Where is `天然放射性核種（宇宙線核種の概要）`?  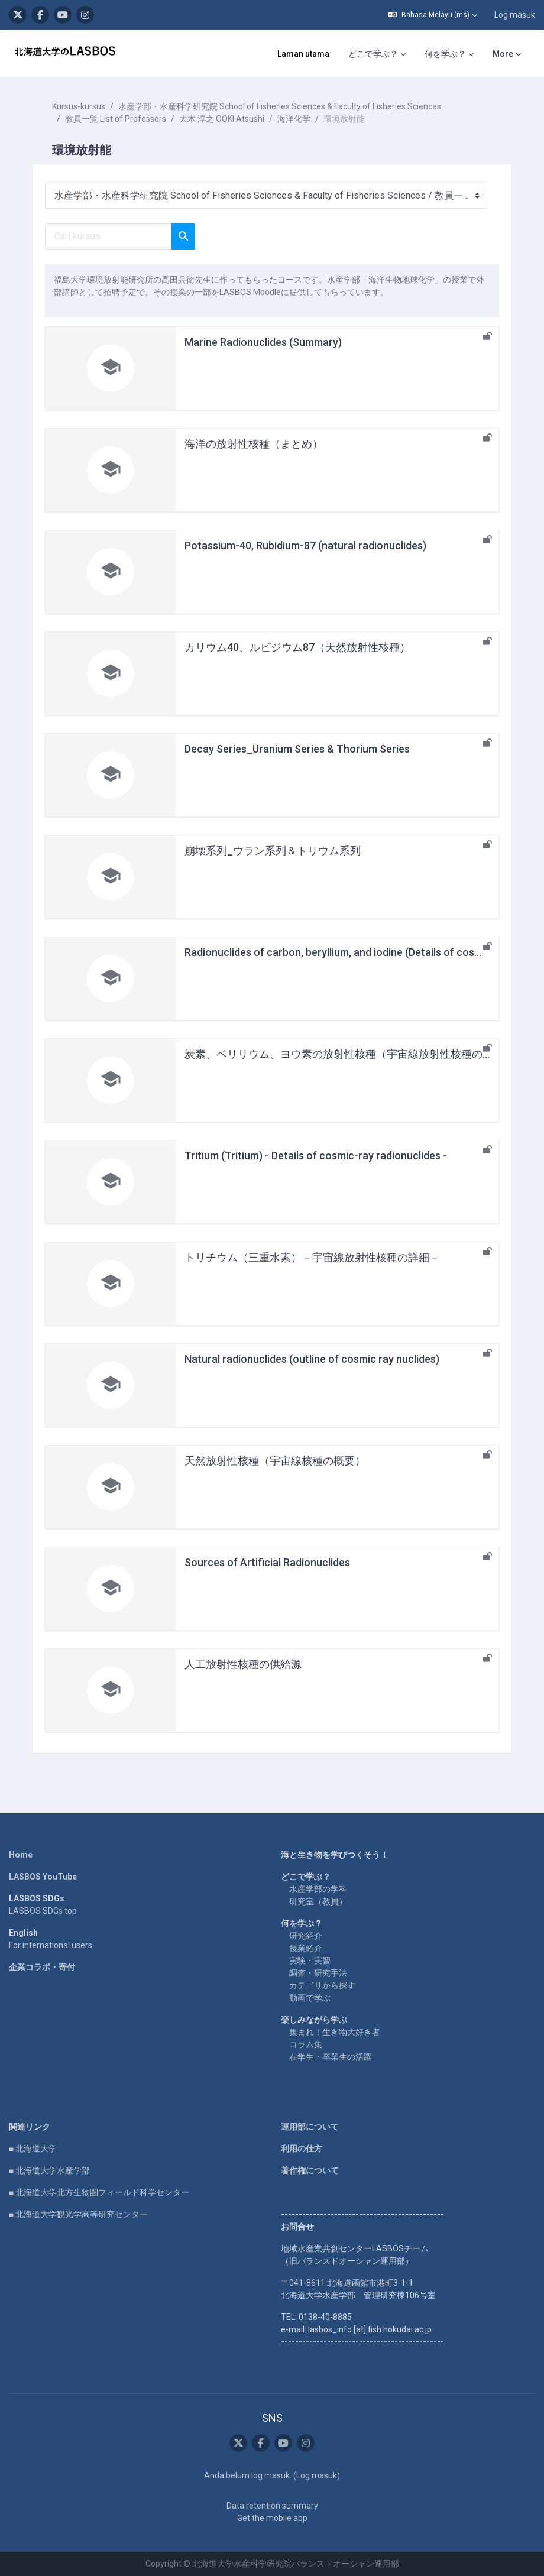
天然放射性核種（宇宙線核種の概要） is located at coordinates (274, 1460).